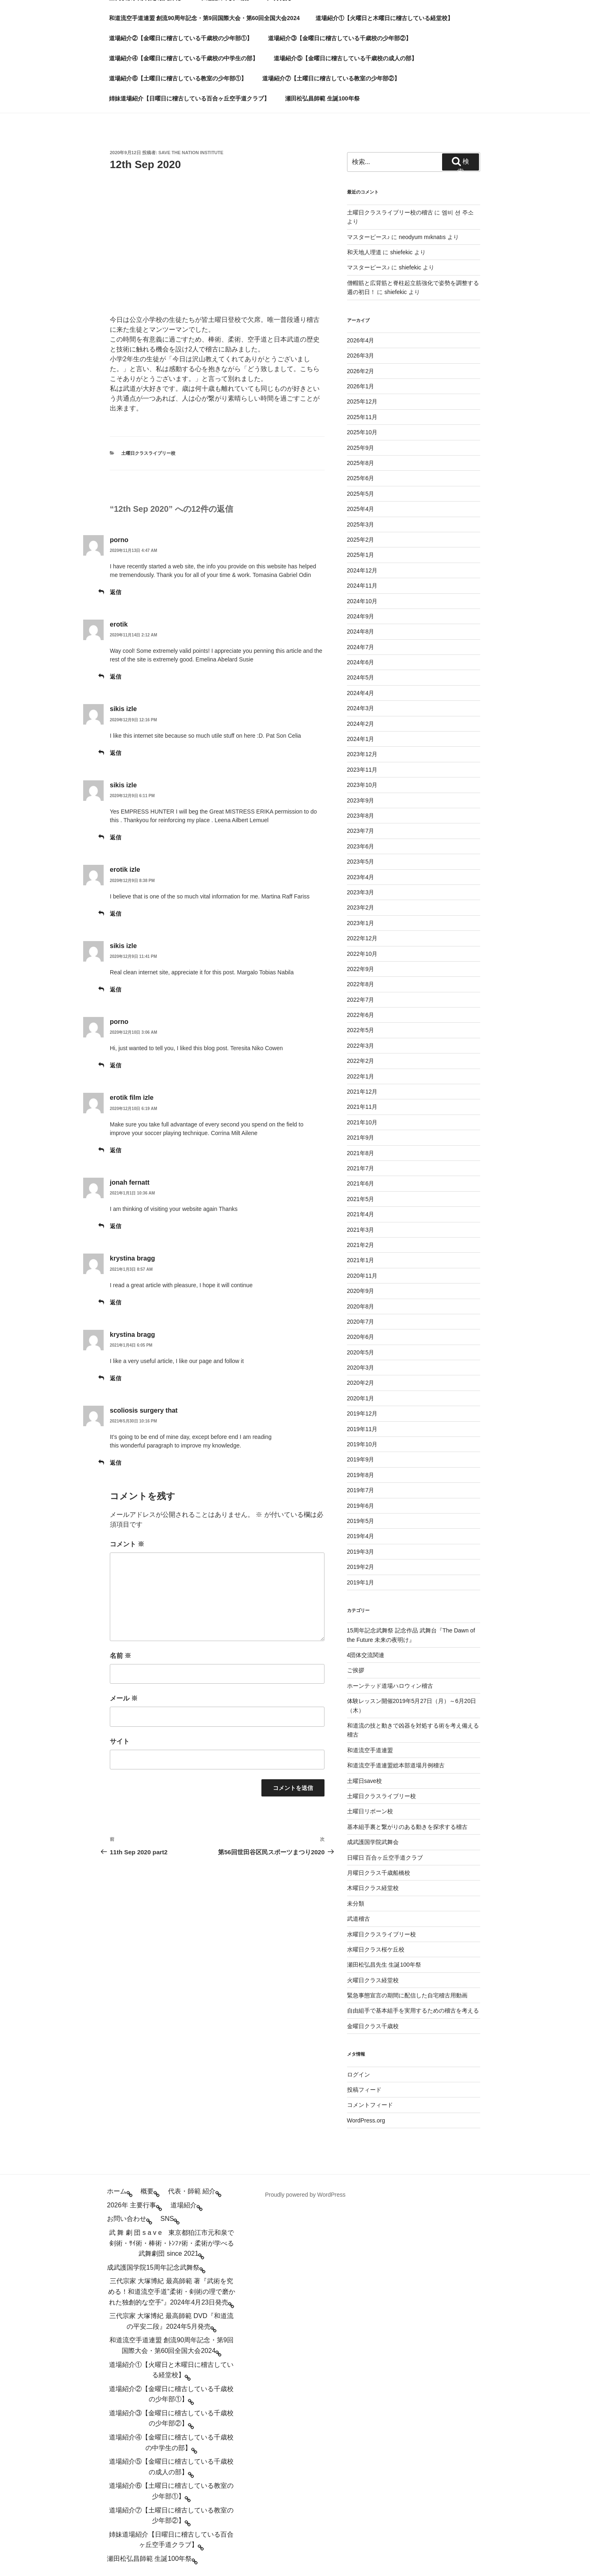 Image resolution: width=590 pixels, height=2576 pixels. What do you see at coordinates (360, 1382) in the screenshot?
I see `2020年2月` at bounding box center [360, 1382].